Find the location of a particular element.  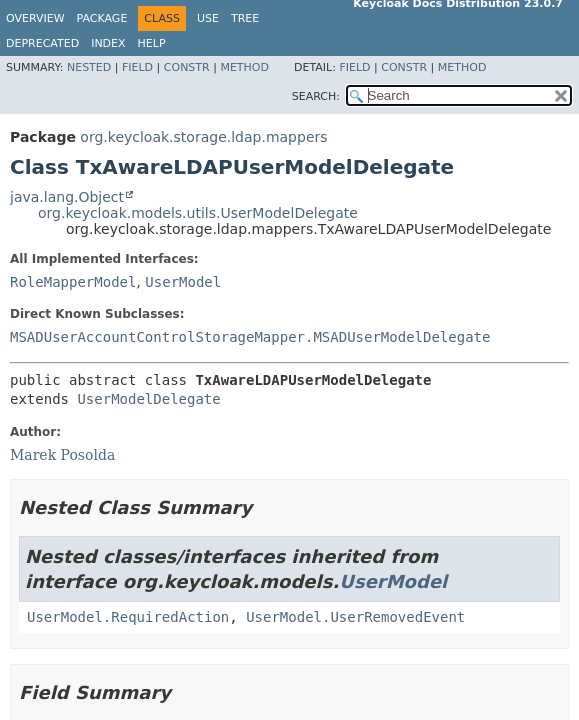

Marek Posolda is located at coordinates (62, 455).